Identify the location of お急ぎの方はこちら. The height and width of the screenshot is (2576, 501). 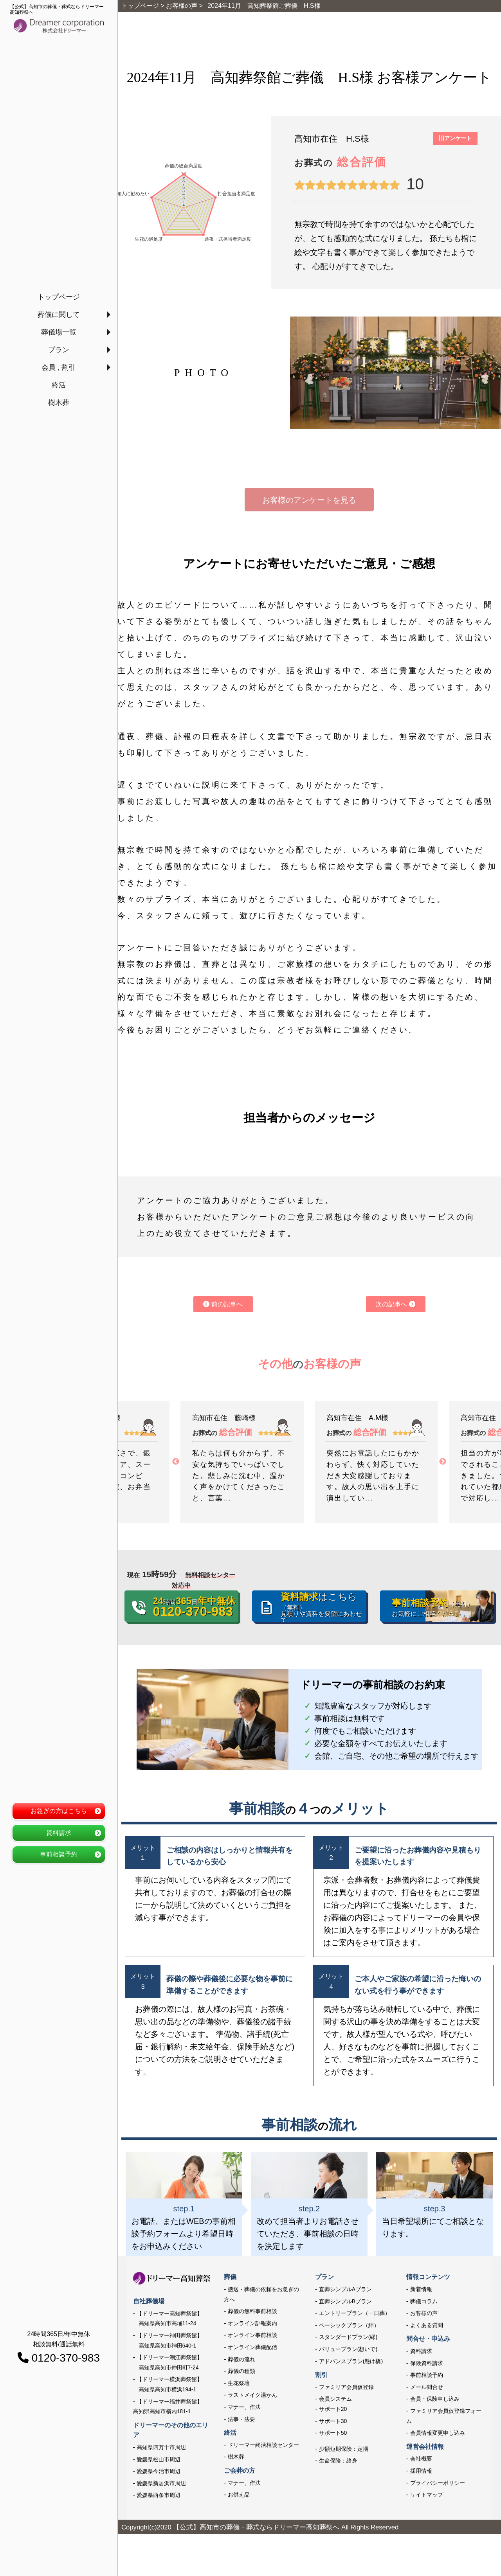
(59, 1811).